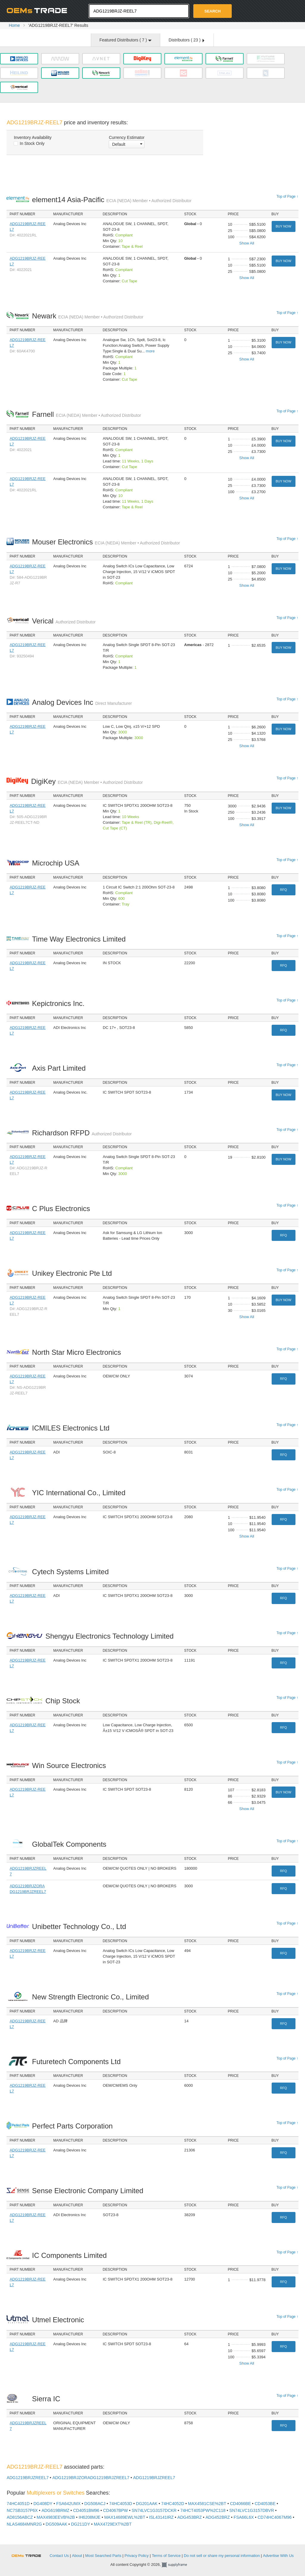  I want to click on Privacy Policy, so click(137, 2555).